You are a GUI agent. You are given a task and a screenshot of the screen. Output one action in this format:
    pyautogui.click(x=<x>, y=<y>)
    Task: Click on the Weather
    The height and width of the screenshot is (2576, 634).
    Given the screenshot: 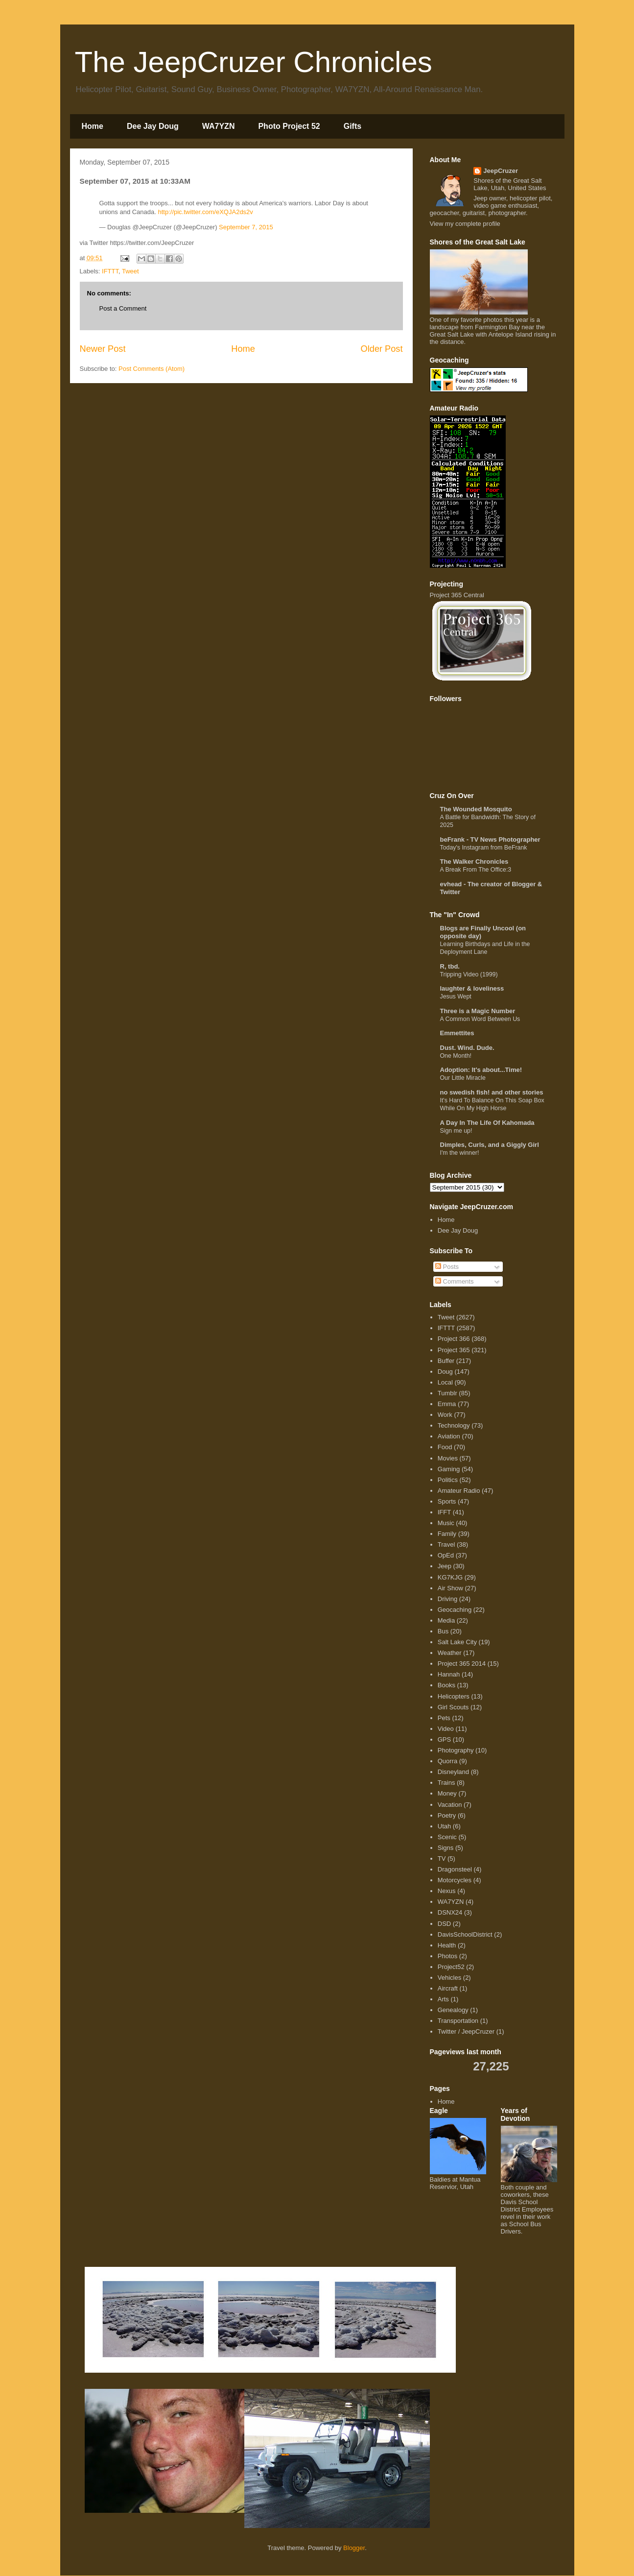 What is the action you would take?
    pyautogui.click(x=450, y=1652)
    